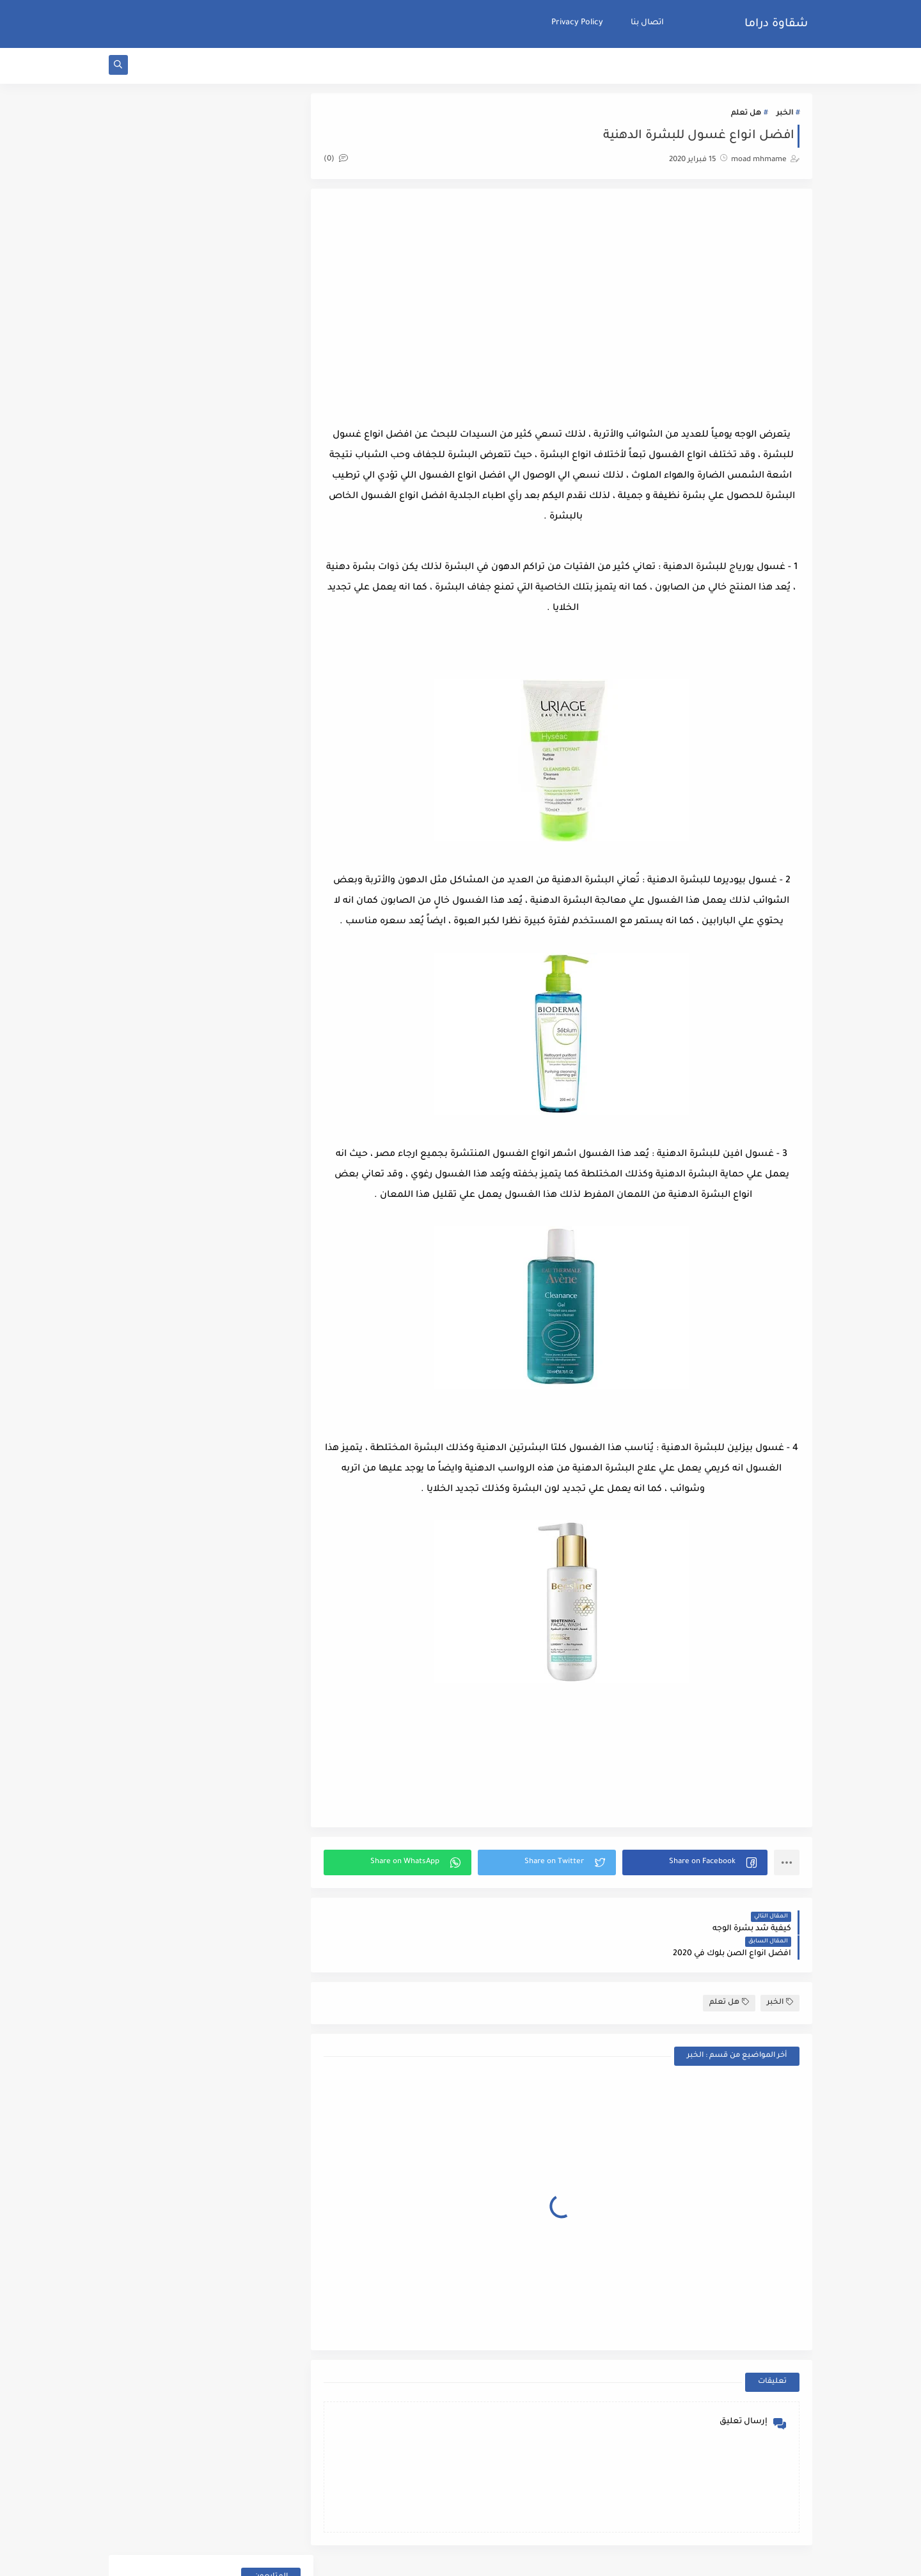 The width and height of the screenshot is (921, 2576). I want to click on [button], so click(696, 1865).